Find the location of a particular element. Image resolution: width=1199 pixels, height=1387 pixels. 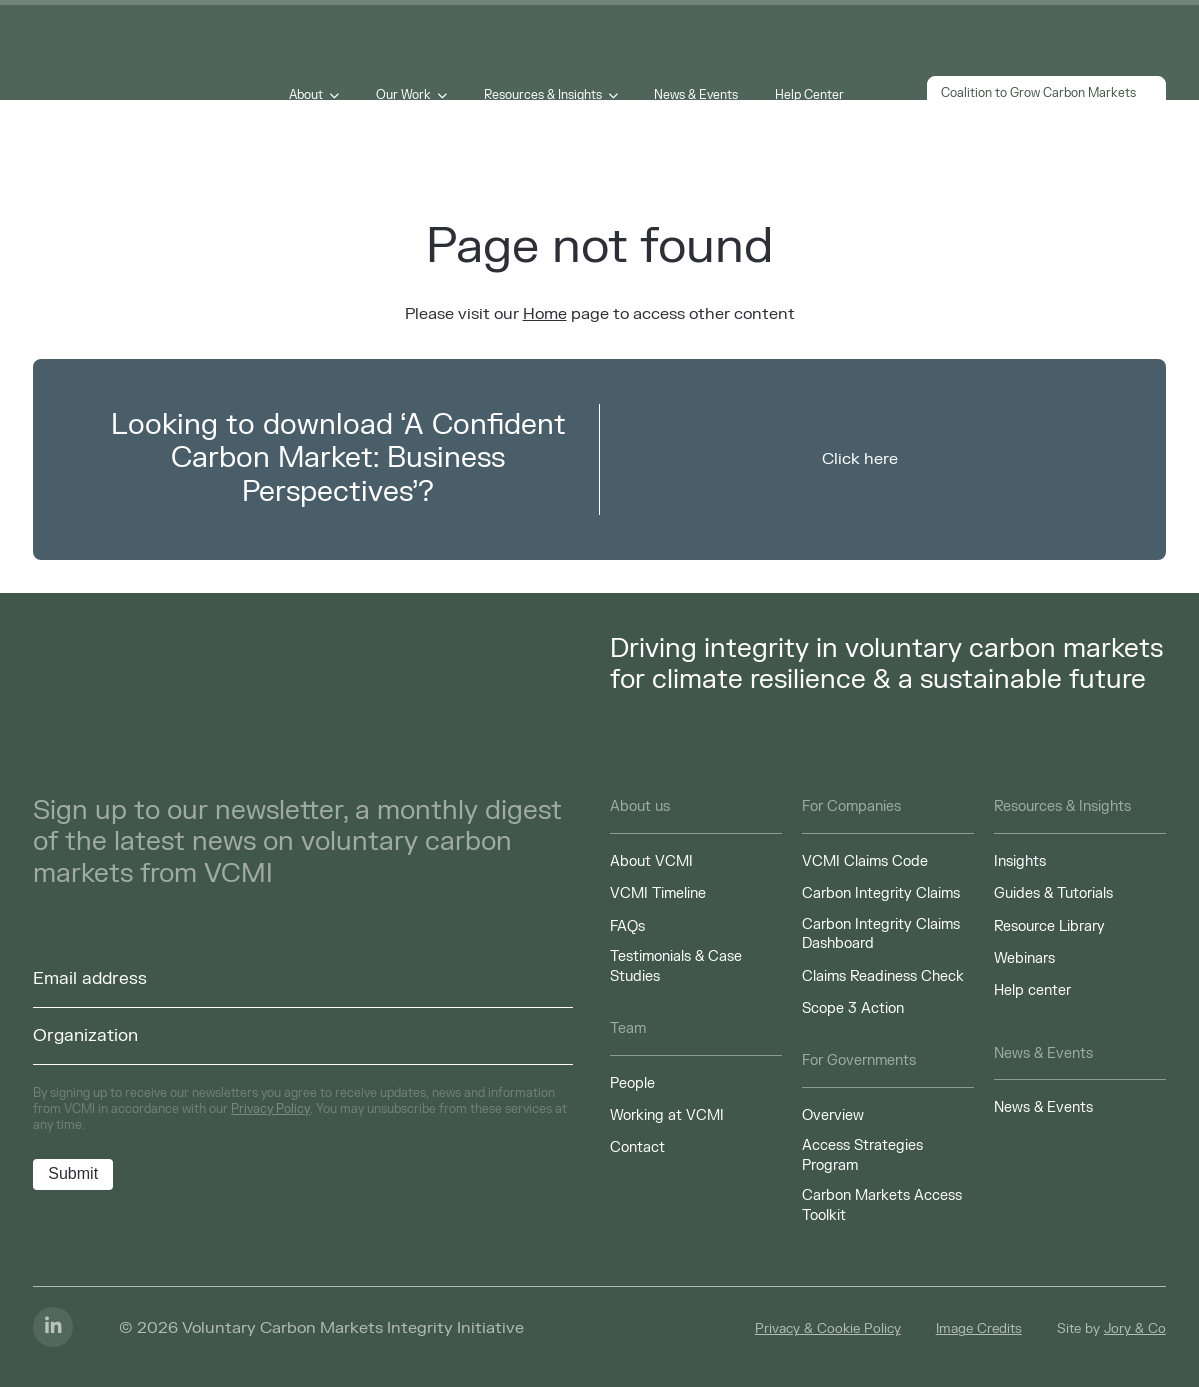

Privacy & Cookie Policy is located at coordinates (828, 1329).